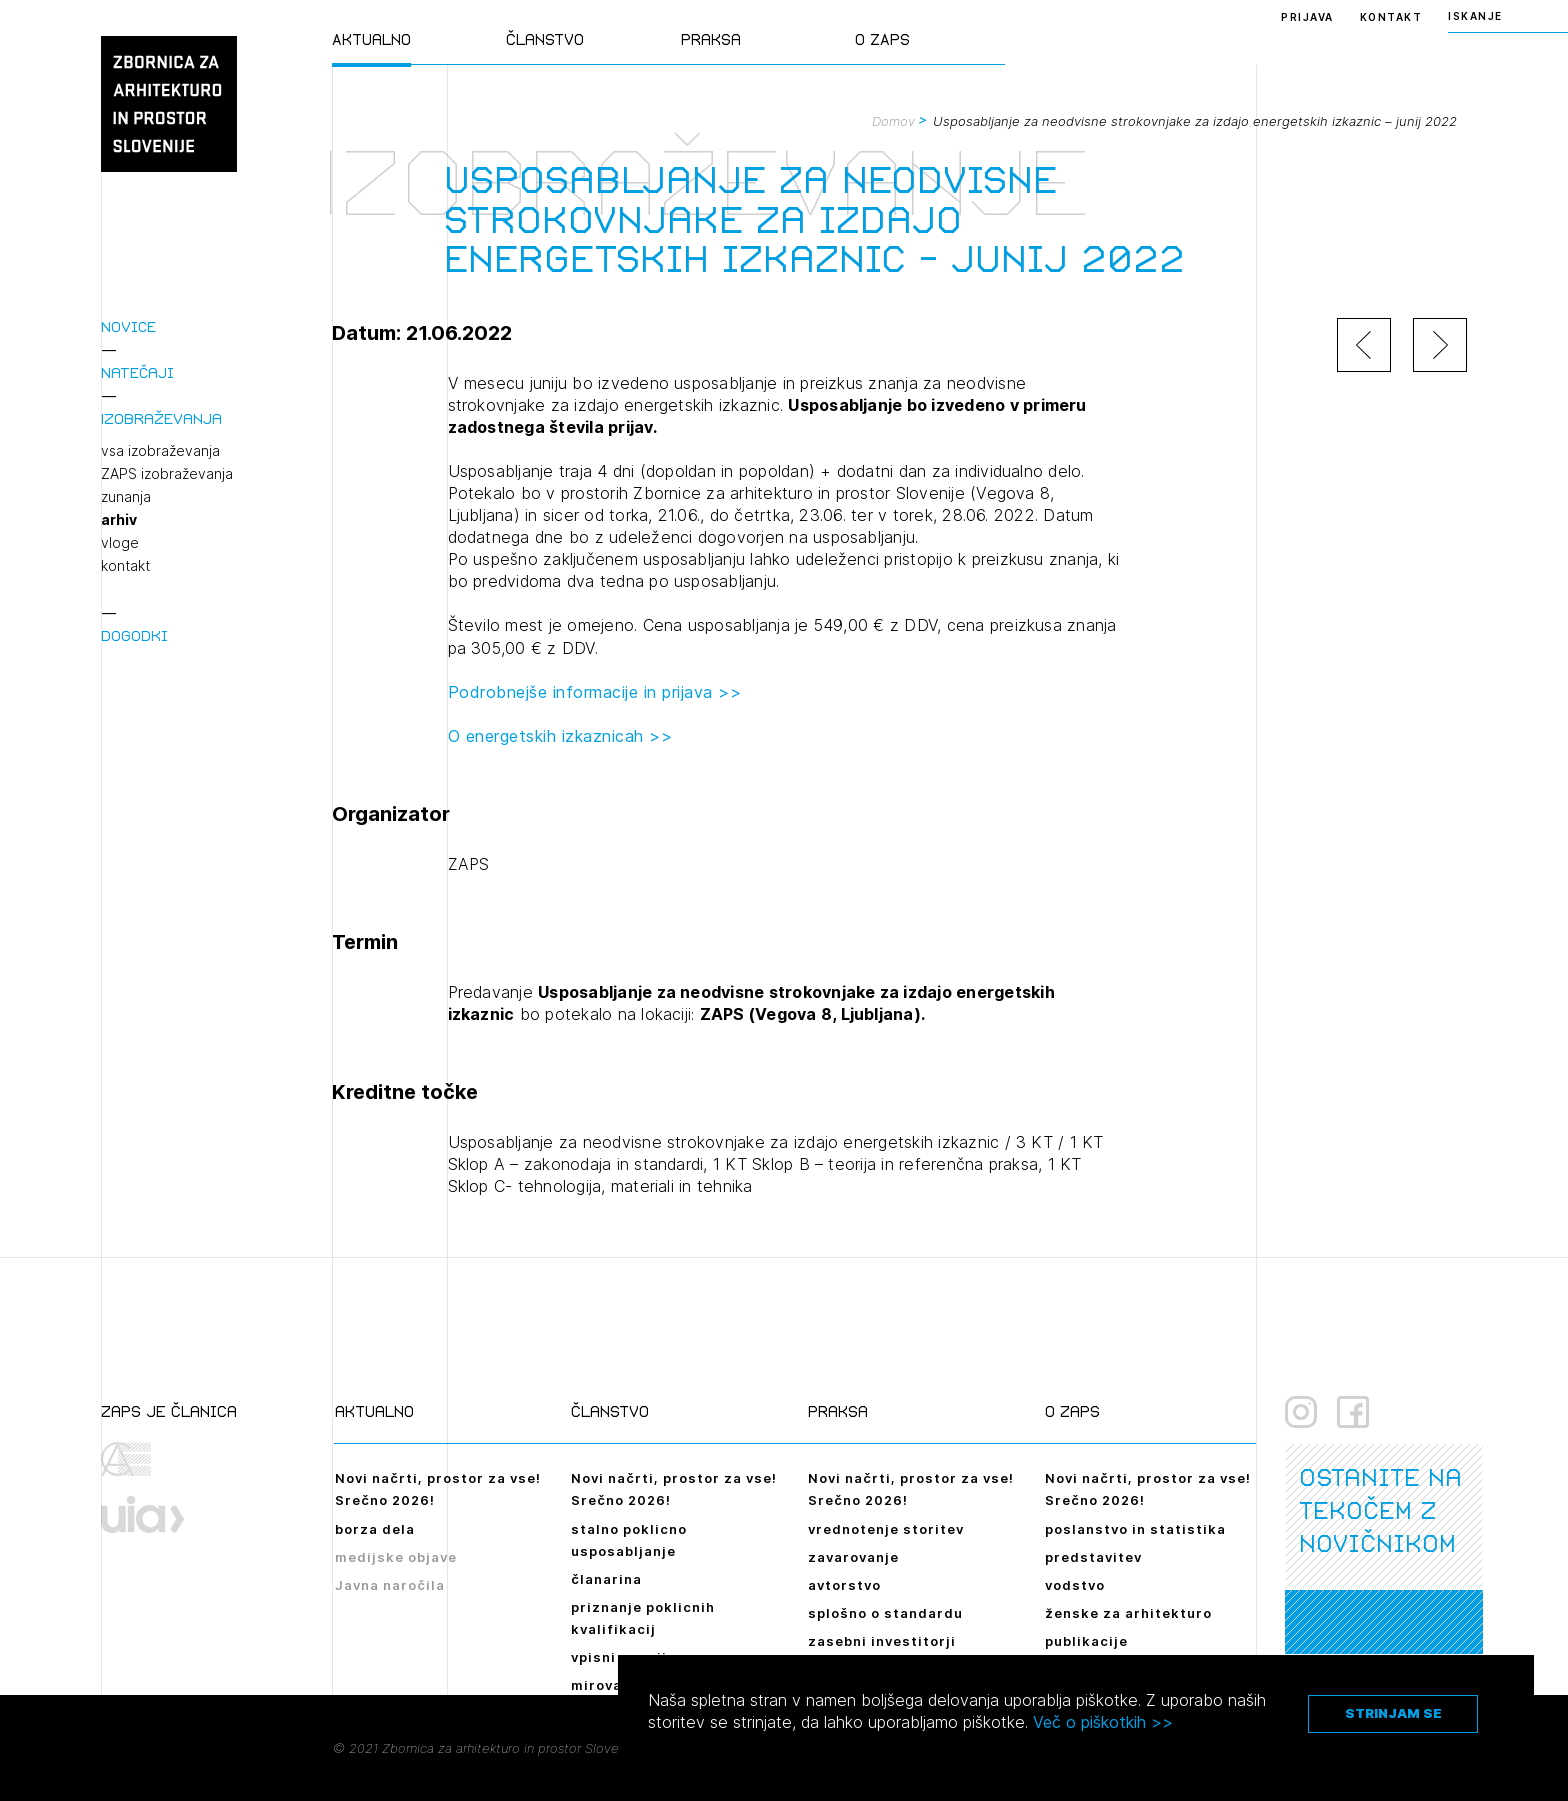  What do you see at coordinates (371, 39) in the screenshot?
I see `Aktualno` at bounding box center [371, 39].